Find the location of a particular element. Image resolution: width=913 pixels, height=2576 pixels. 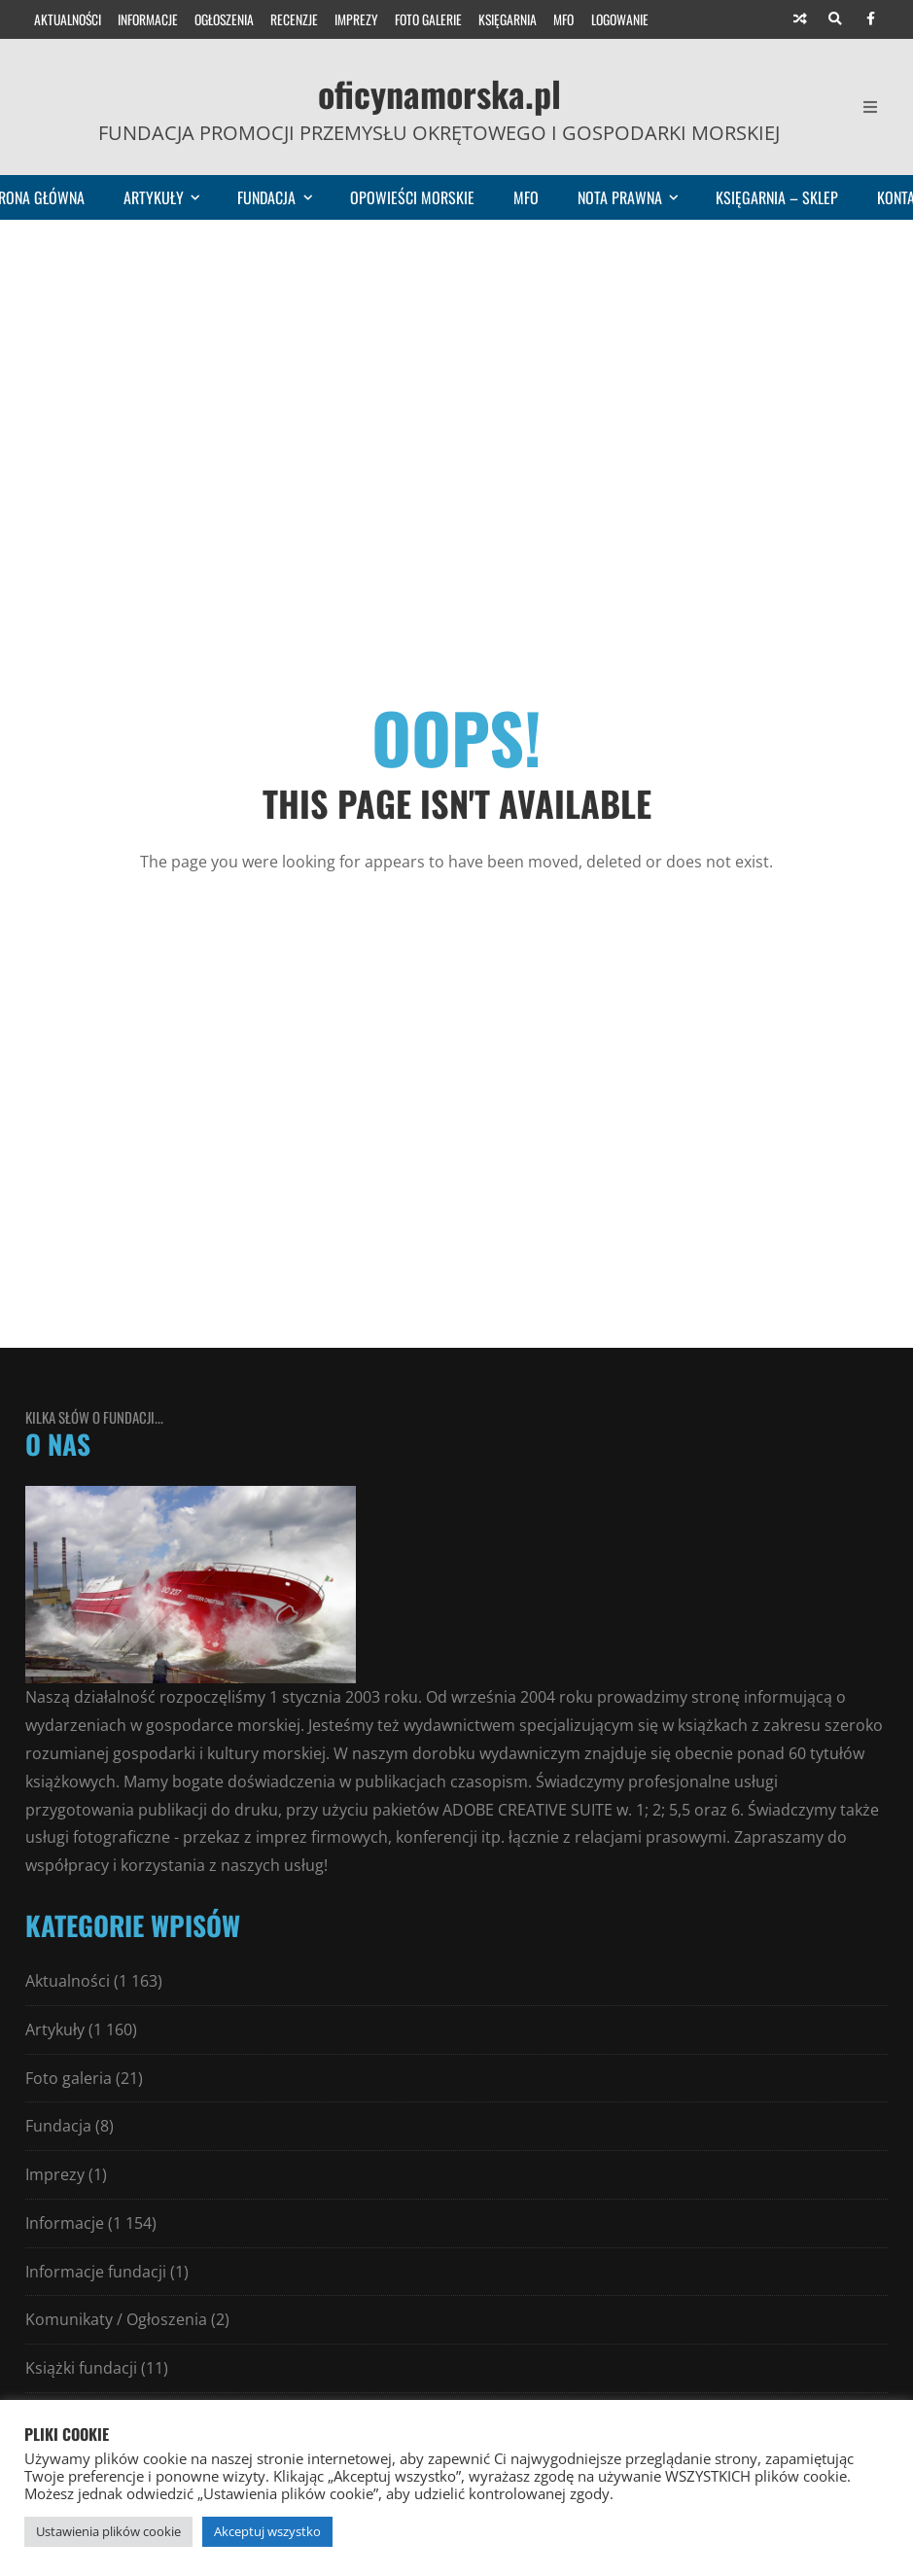

Imprezy is located at coordinates (356, 19).